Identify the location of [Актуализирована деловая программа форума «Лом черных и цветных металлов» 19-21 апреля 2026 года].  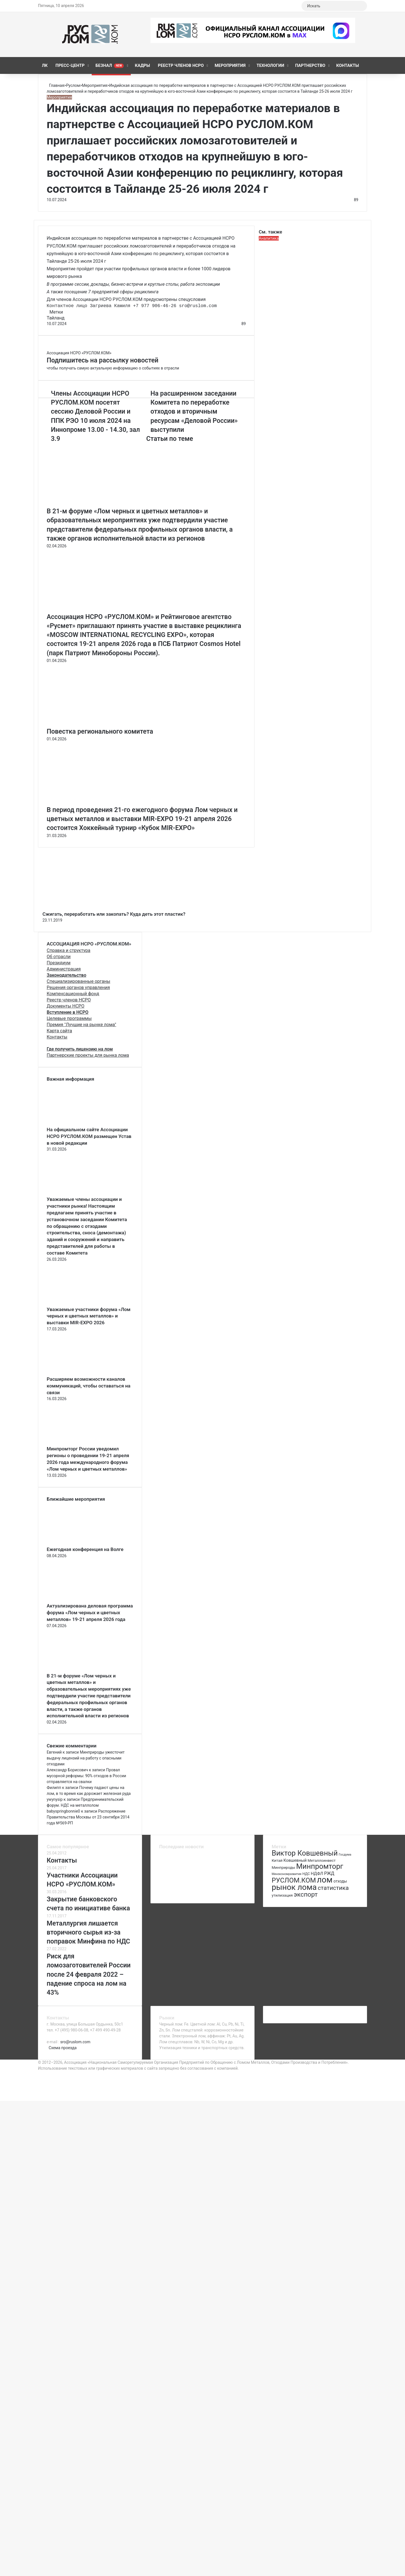
(78, 1599).